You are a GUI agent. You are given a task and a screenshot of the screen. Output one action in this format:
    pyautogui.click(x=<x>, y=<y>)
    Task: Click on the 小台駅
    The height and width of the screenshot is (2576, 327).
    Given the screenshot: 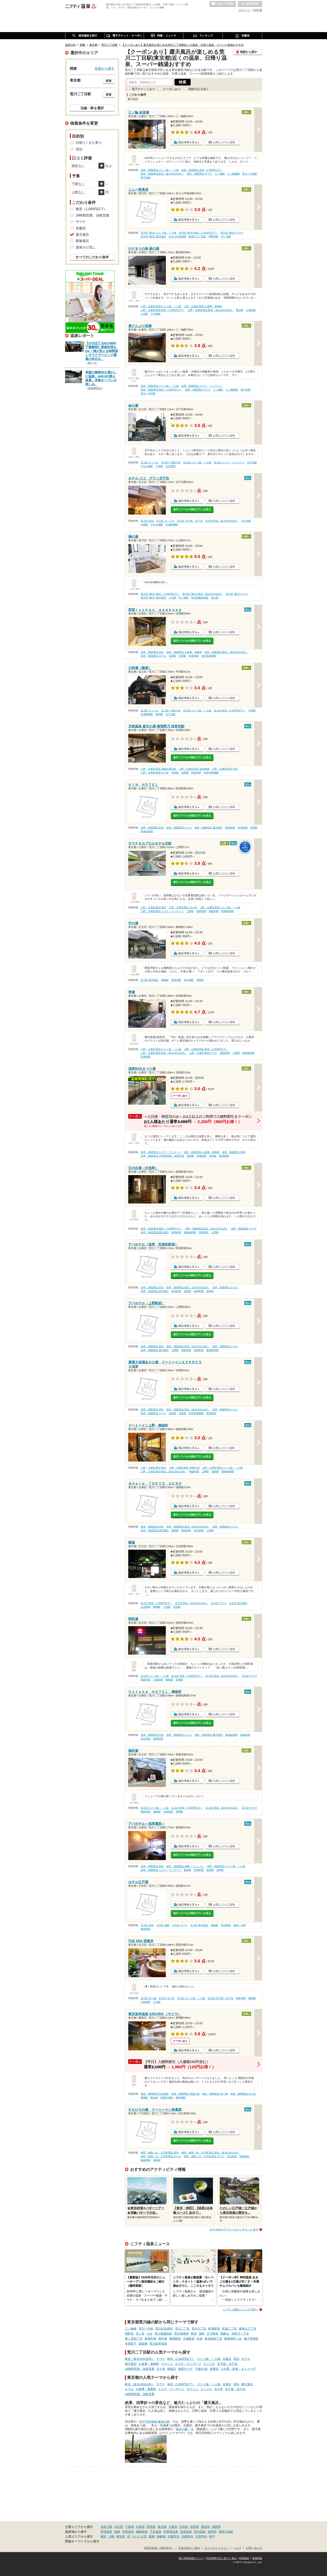 What is the action you would take?
    pyautogui.click(x=172, y=597)
    